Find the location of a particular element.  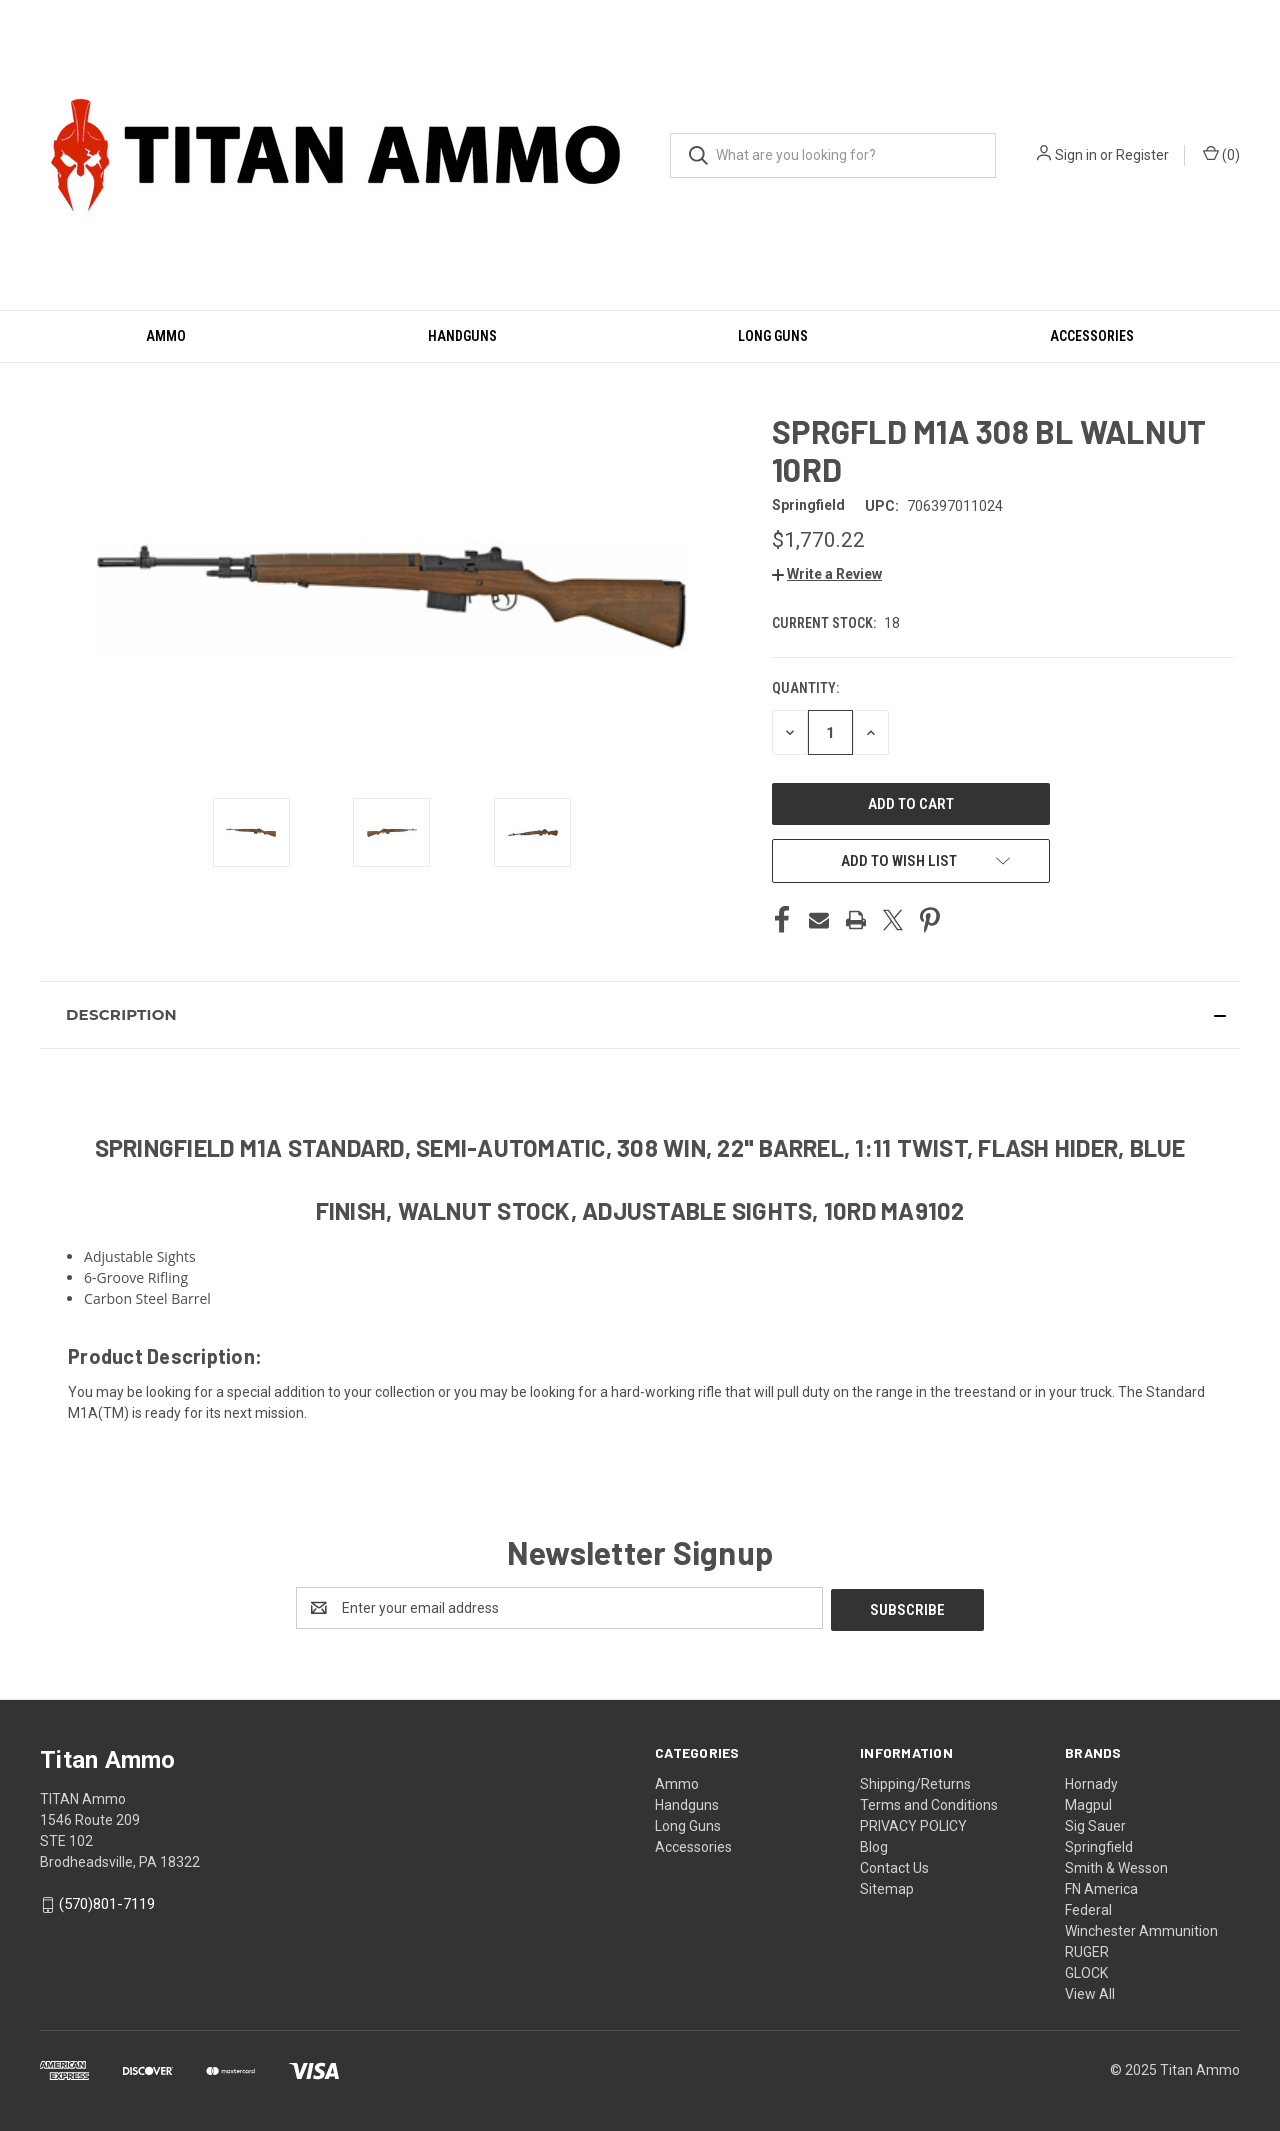

Contact Us is located at coordinates (894, 1866).